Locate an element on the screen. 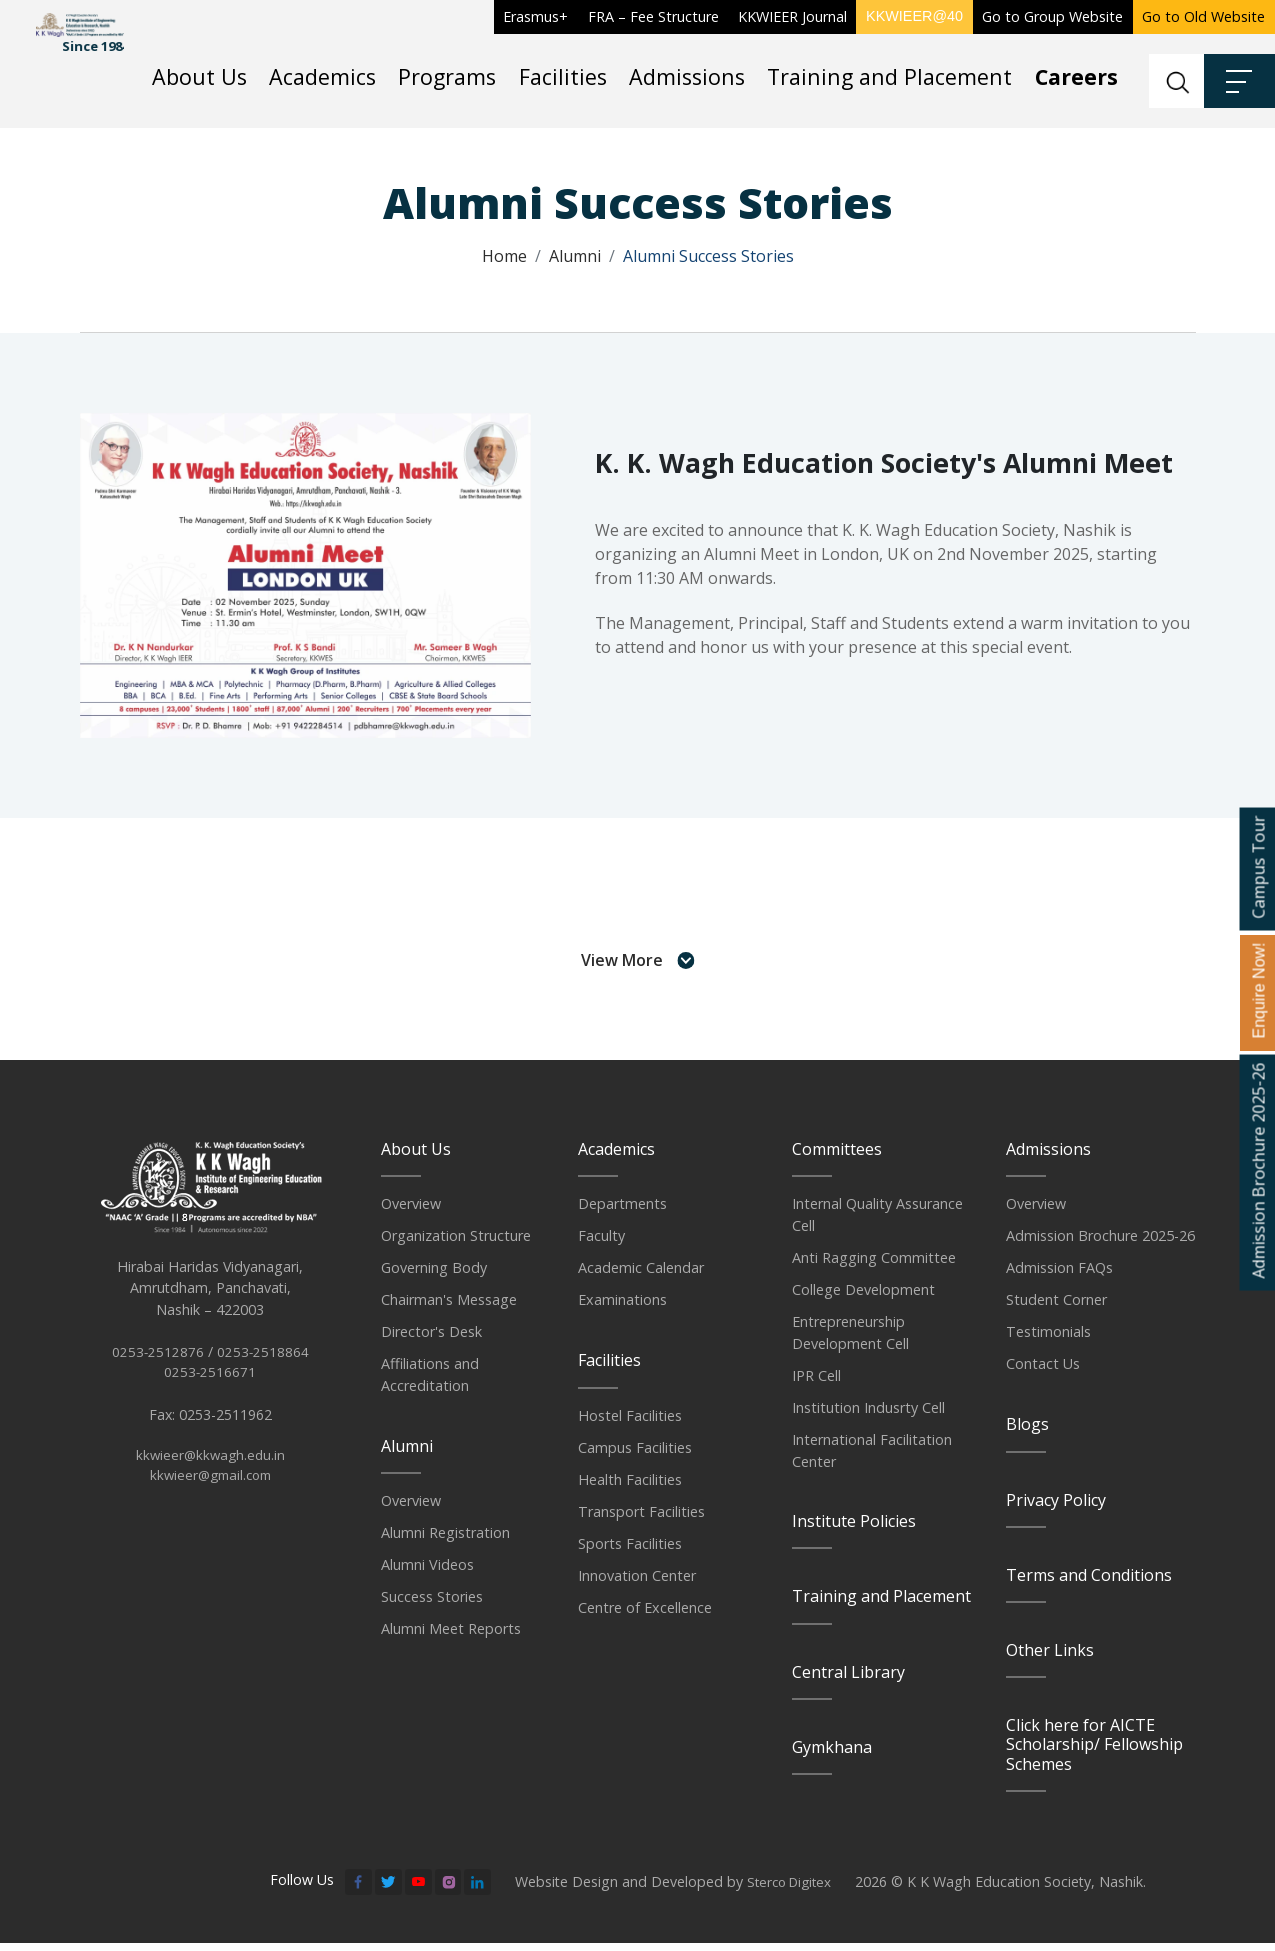 This screenshot has width=1275, height=1951. Overview is located at coordinates (411, 1212).